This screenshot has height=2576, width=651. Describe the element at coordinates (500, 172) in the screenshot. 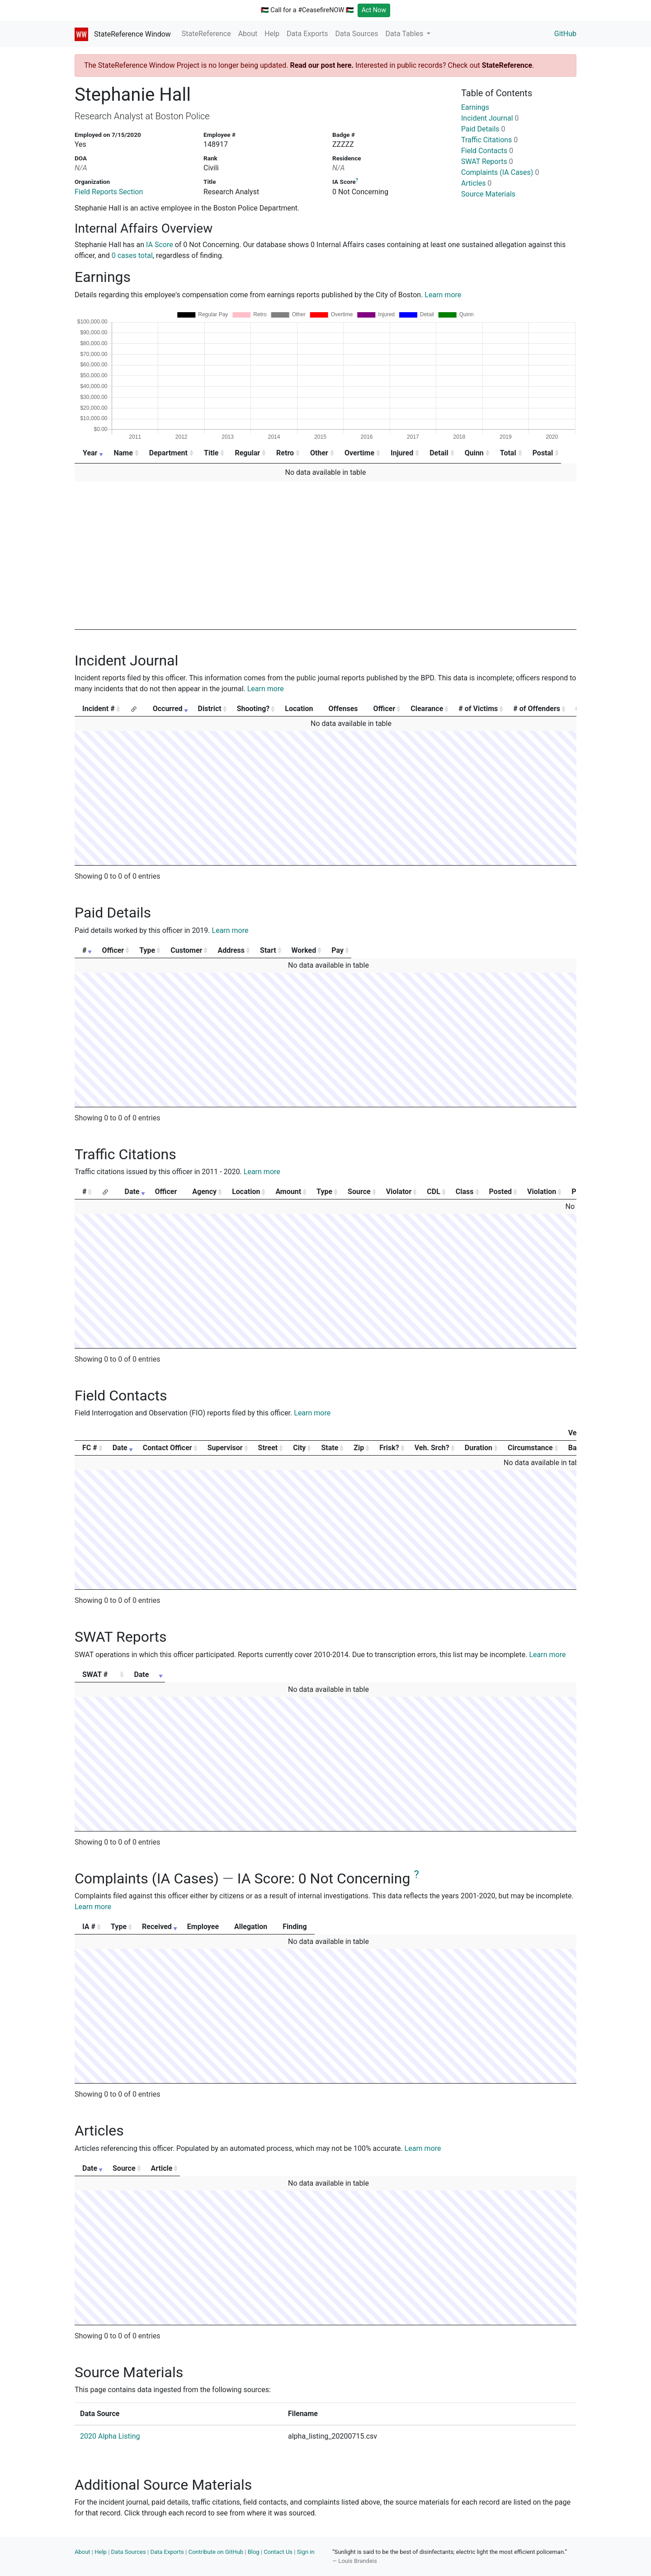

I see `Complaints (IA Cases)` at that location.